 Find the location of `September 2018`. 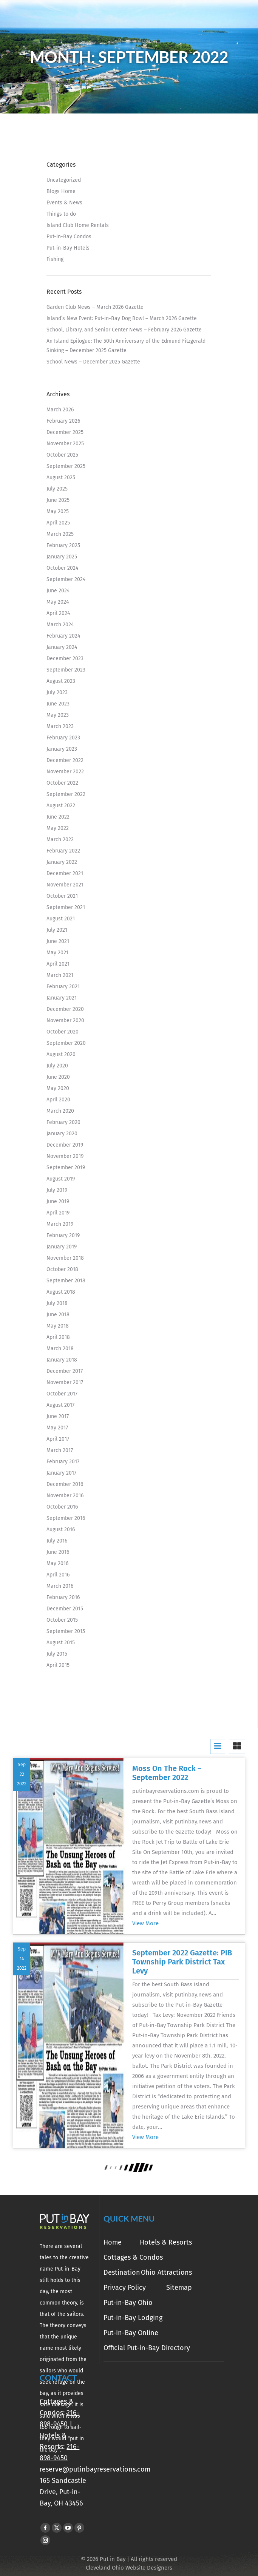

September 2018 is located at coordinates (65, 1280).